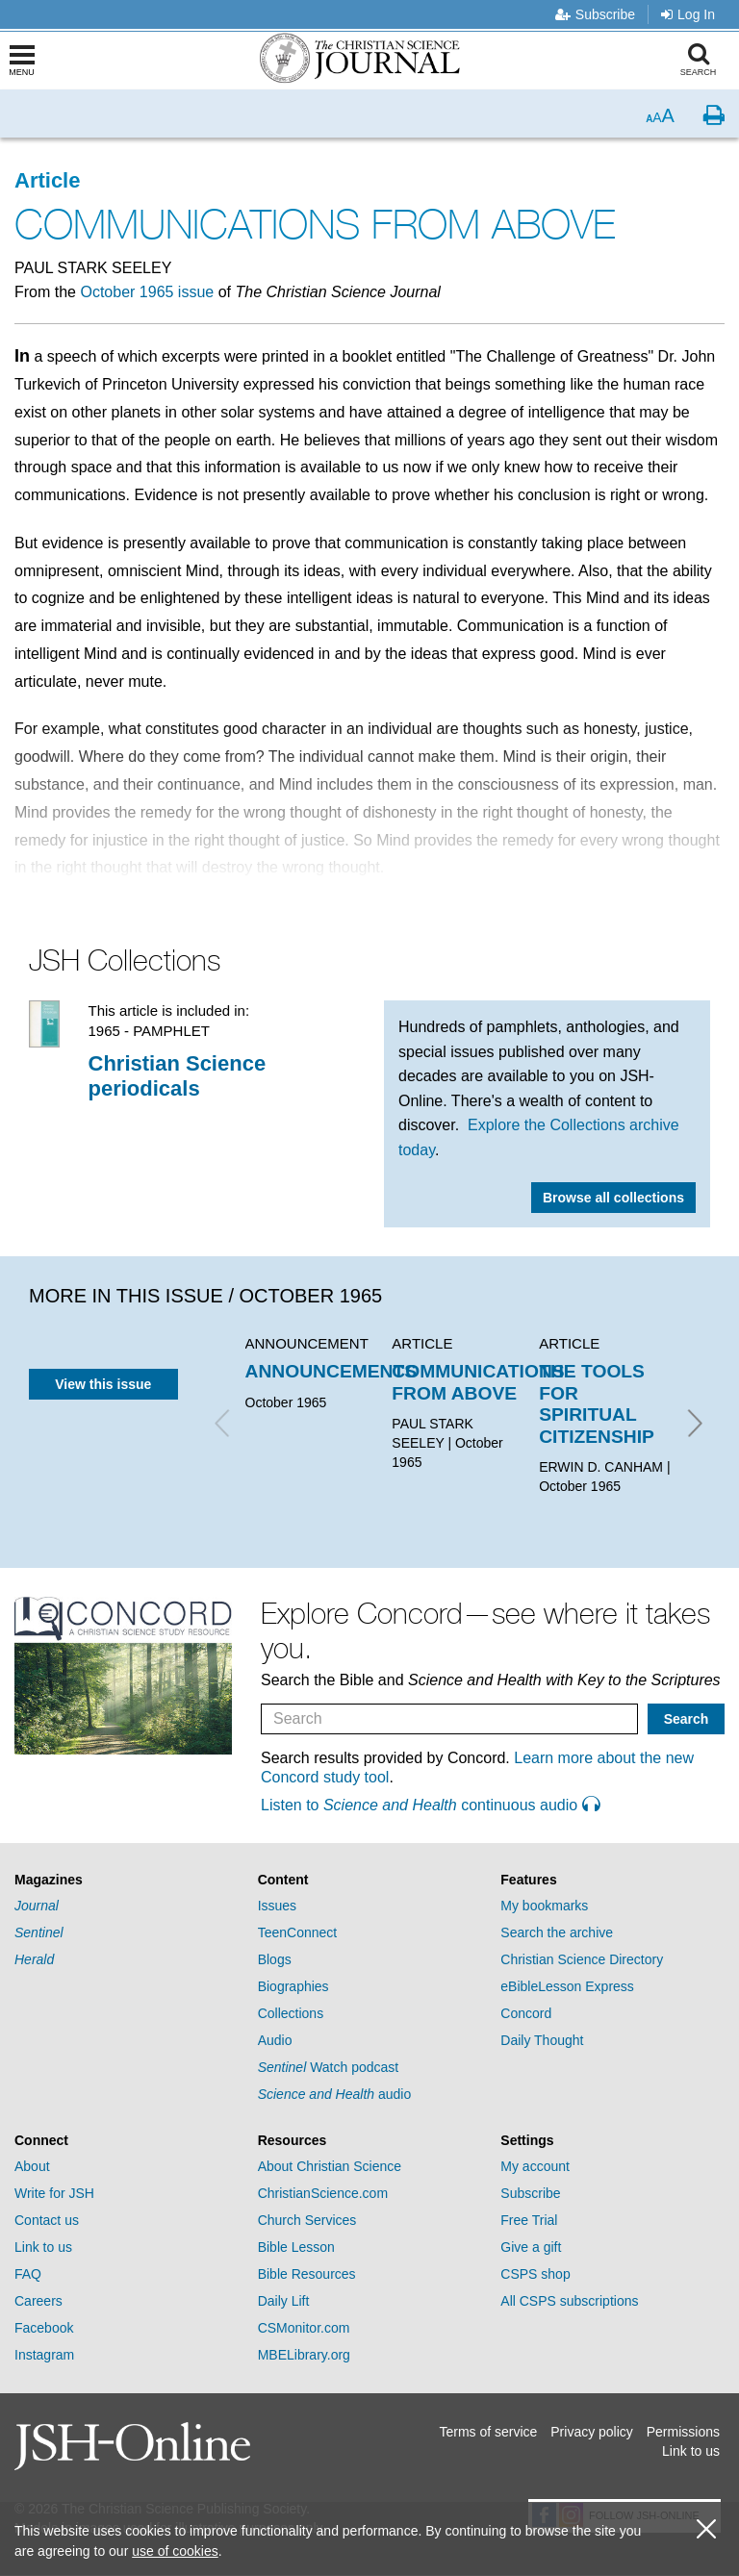  Describe the element at coordinates (525, 2013) in the screenshot. I see `Concord` at that location.